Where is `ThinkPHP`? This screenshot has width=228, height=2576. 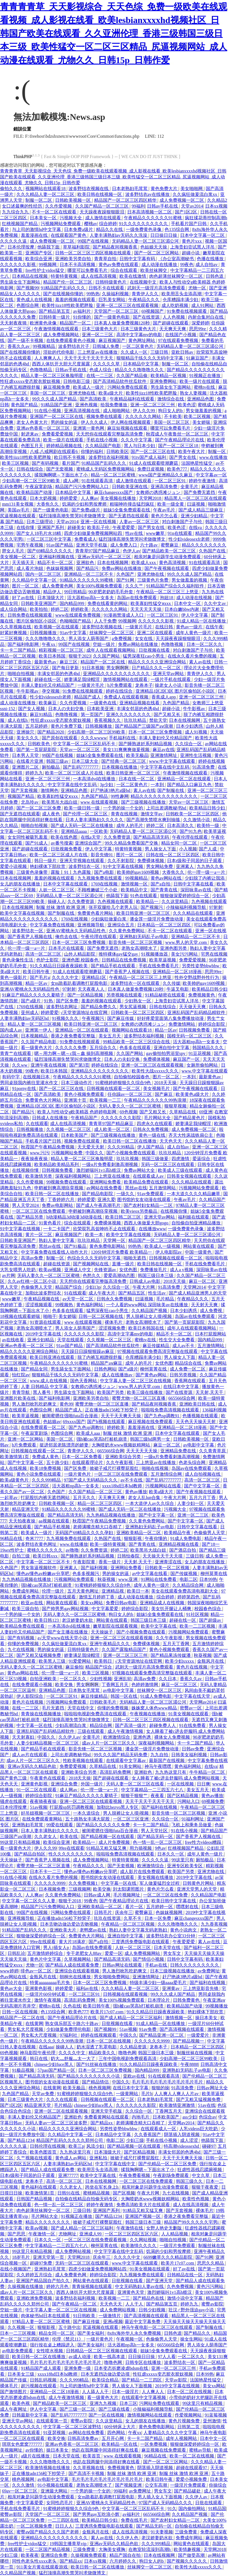 ThinkPHP is located at coordinates (22, 156).